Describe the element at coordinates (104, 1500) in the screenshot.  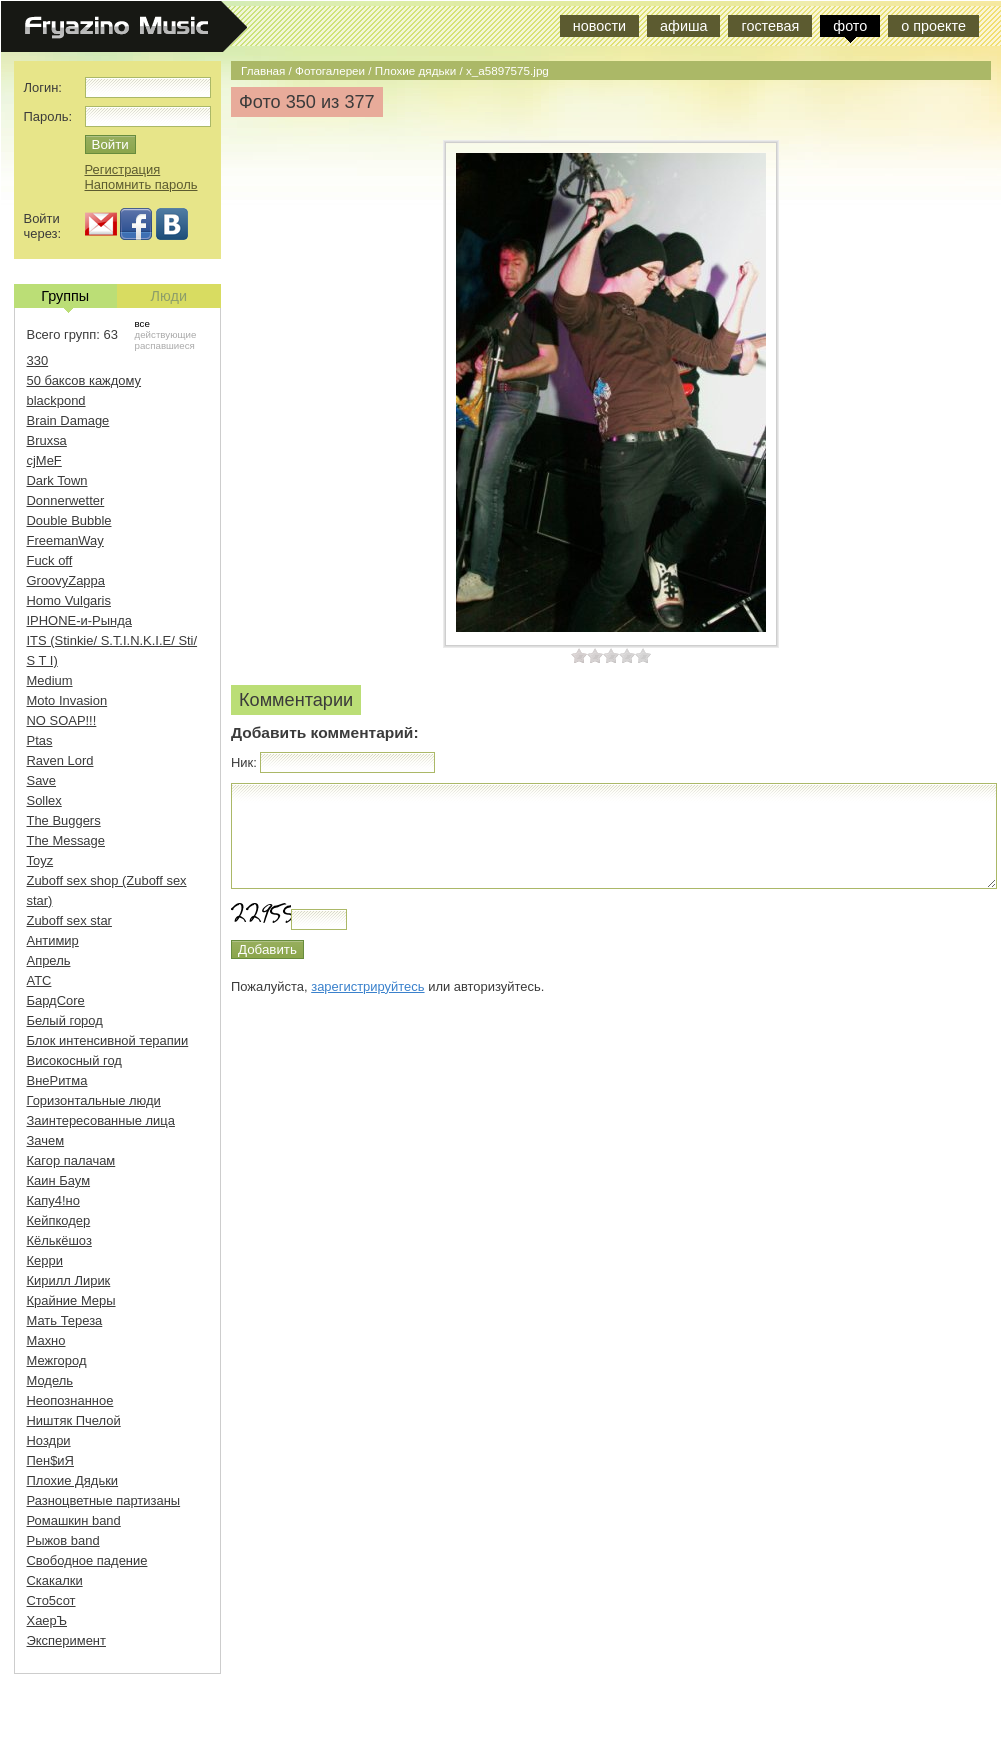
I see `Разноцветные партизаны` at that location.